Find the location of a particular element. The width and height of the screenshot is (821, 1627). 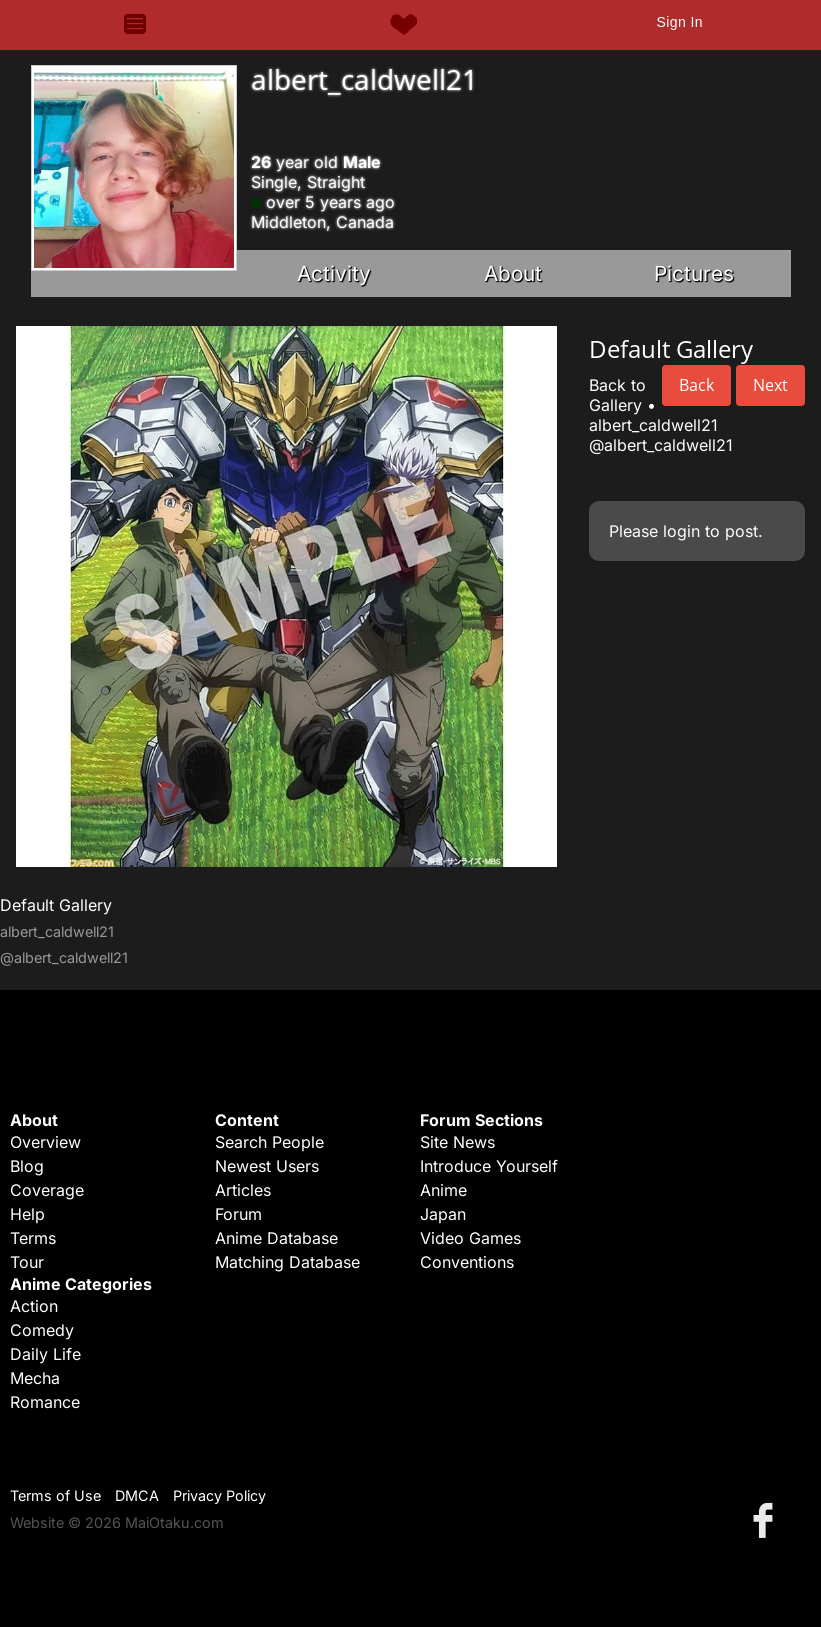

Terms is located at coordinates (33, 1238).